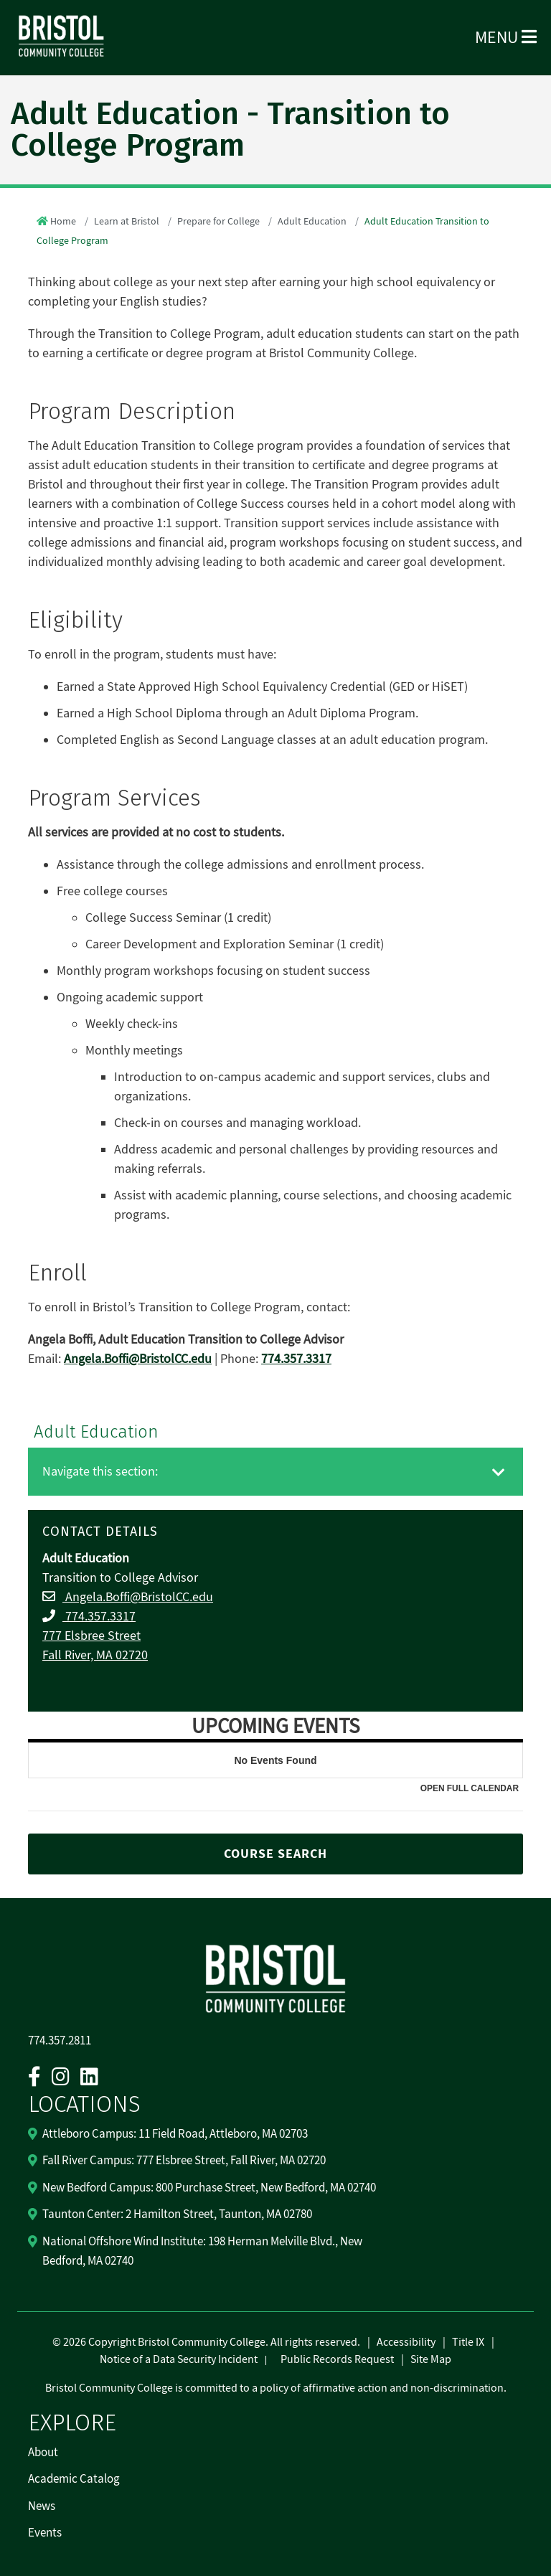 This screenshot has width=551, height=2576. What do you see at coordinates (41, 2506) in the screenshot?
I see `News` at bounding box center [41, 2506].